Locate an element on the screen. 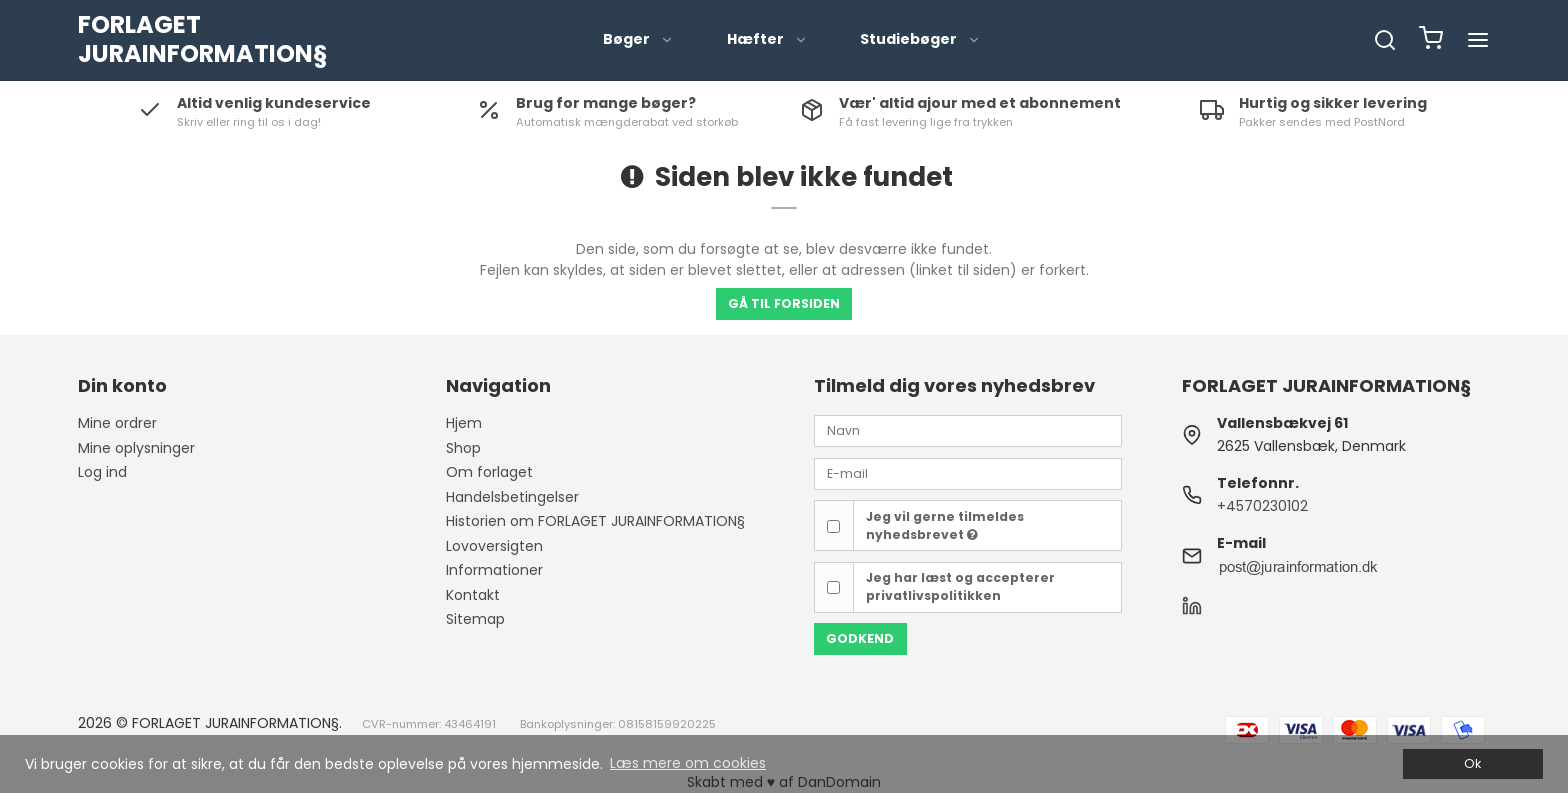 This screenshot has width=1568, height=793. Gå til forsiden is located at coordinates (784, 303).